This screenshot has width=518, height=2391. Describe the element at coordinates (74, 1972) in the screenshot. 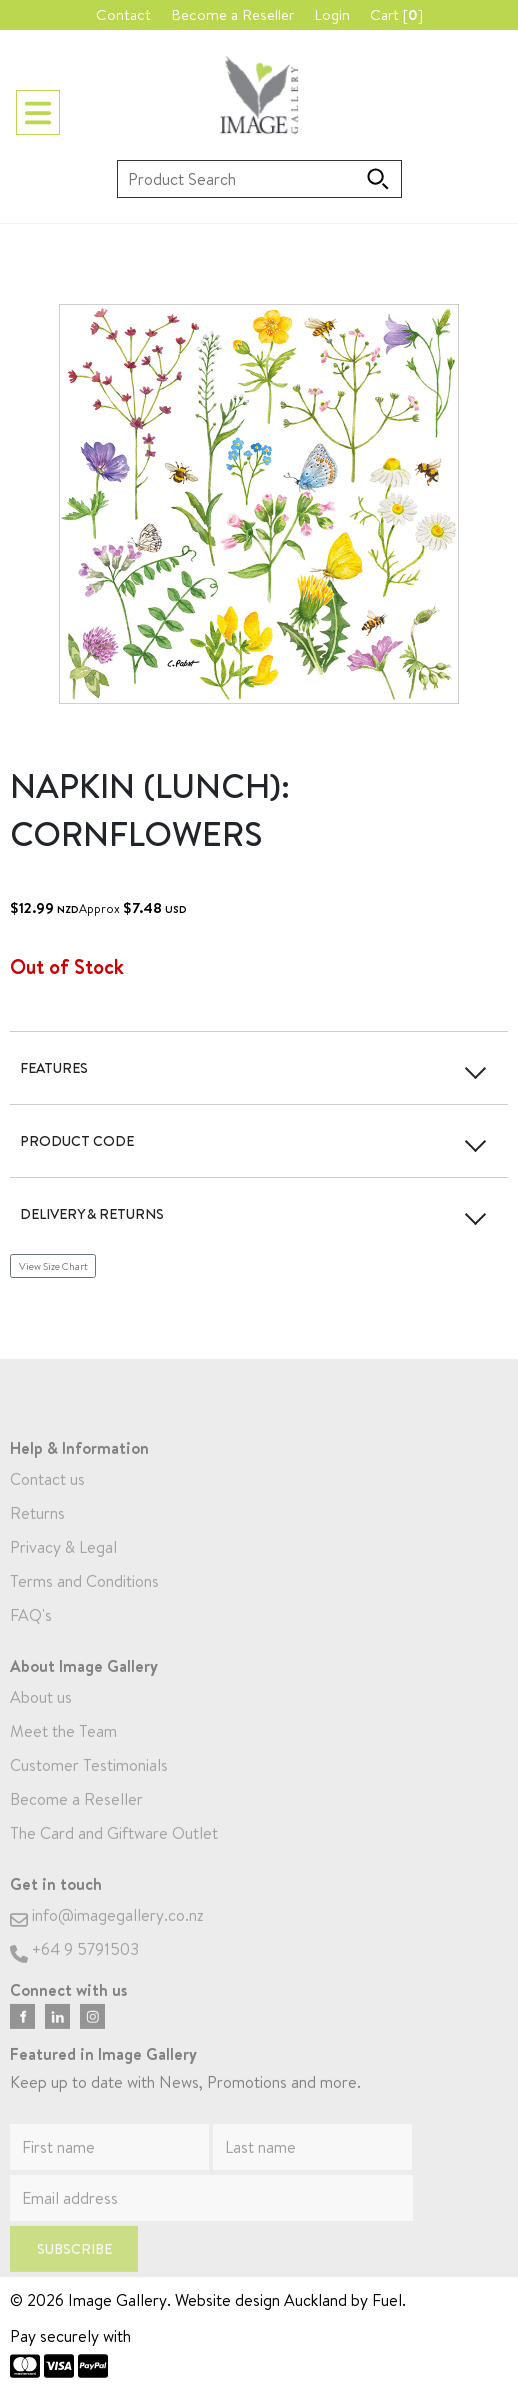

I see `+64 9 5791503` at that location.